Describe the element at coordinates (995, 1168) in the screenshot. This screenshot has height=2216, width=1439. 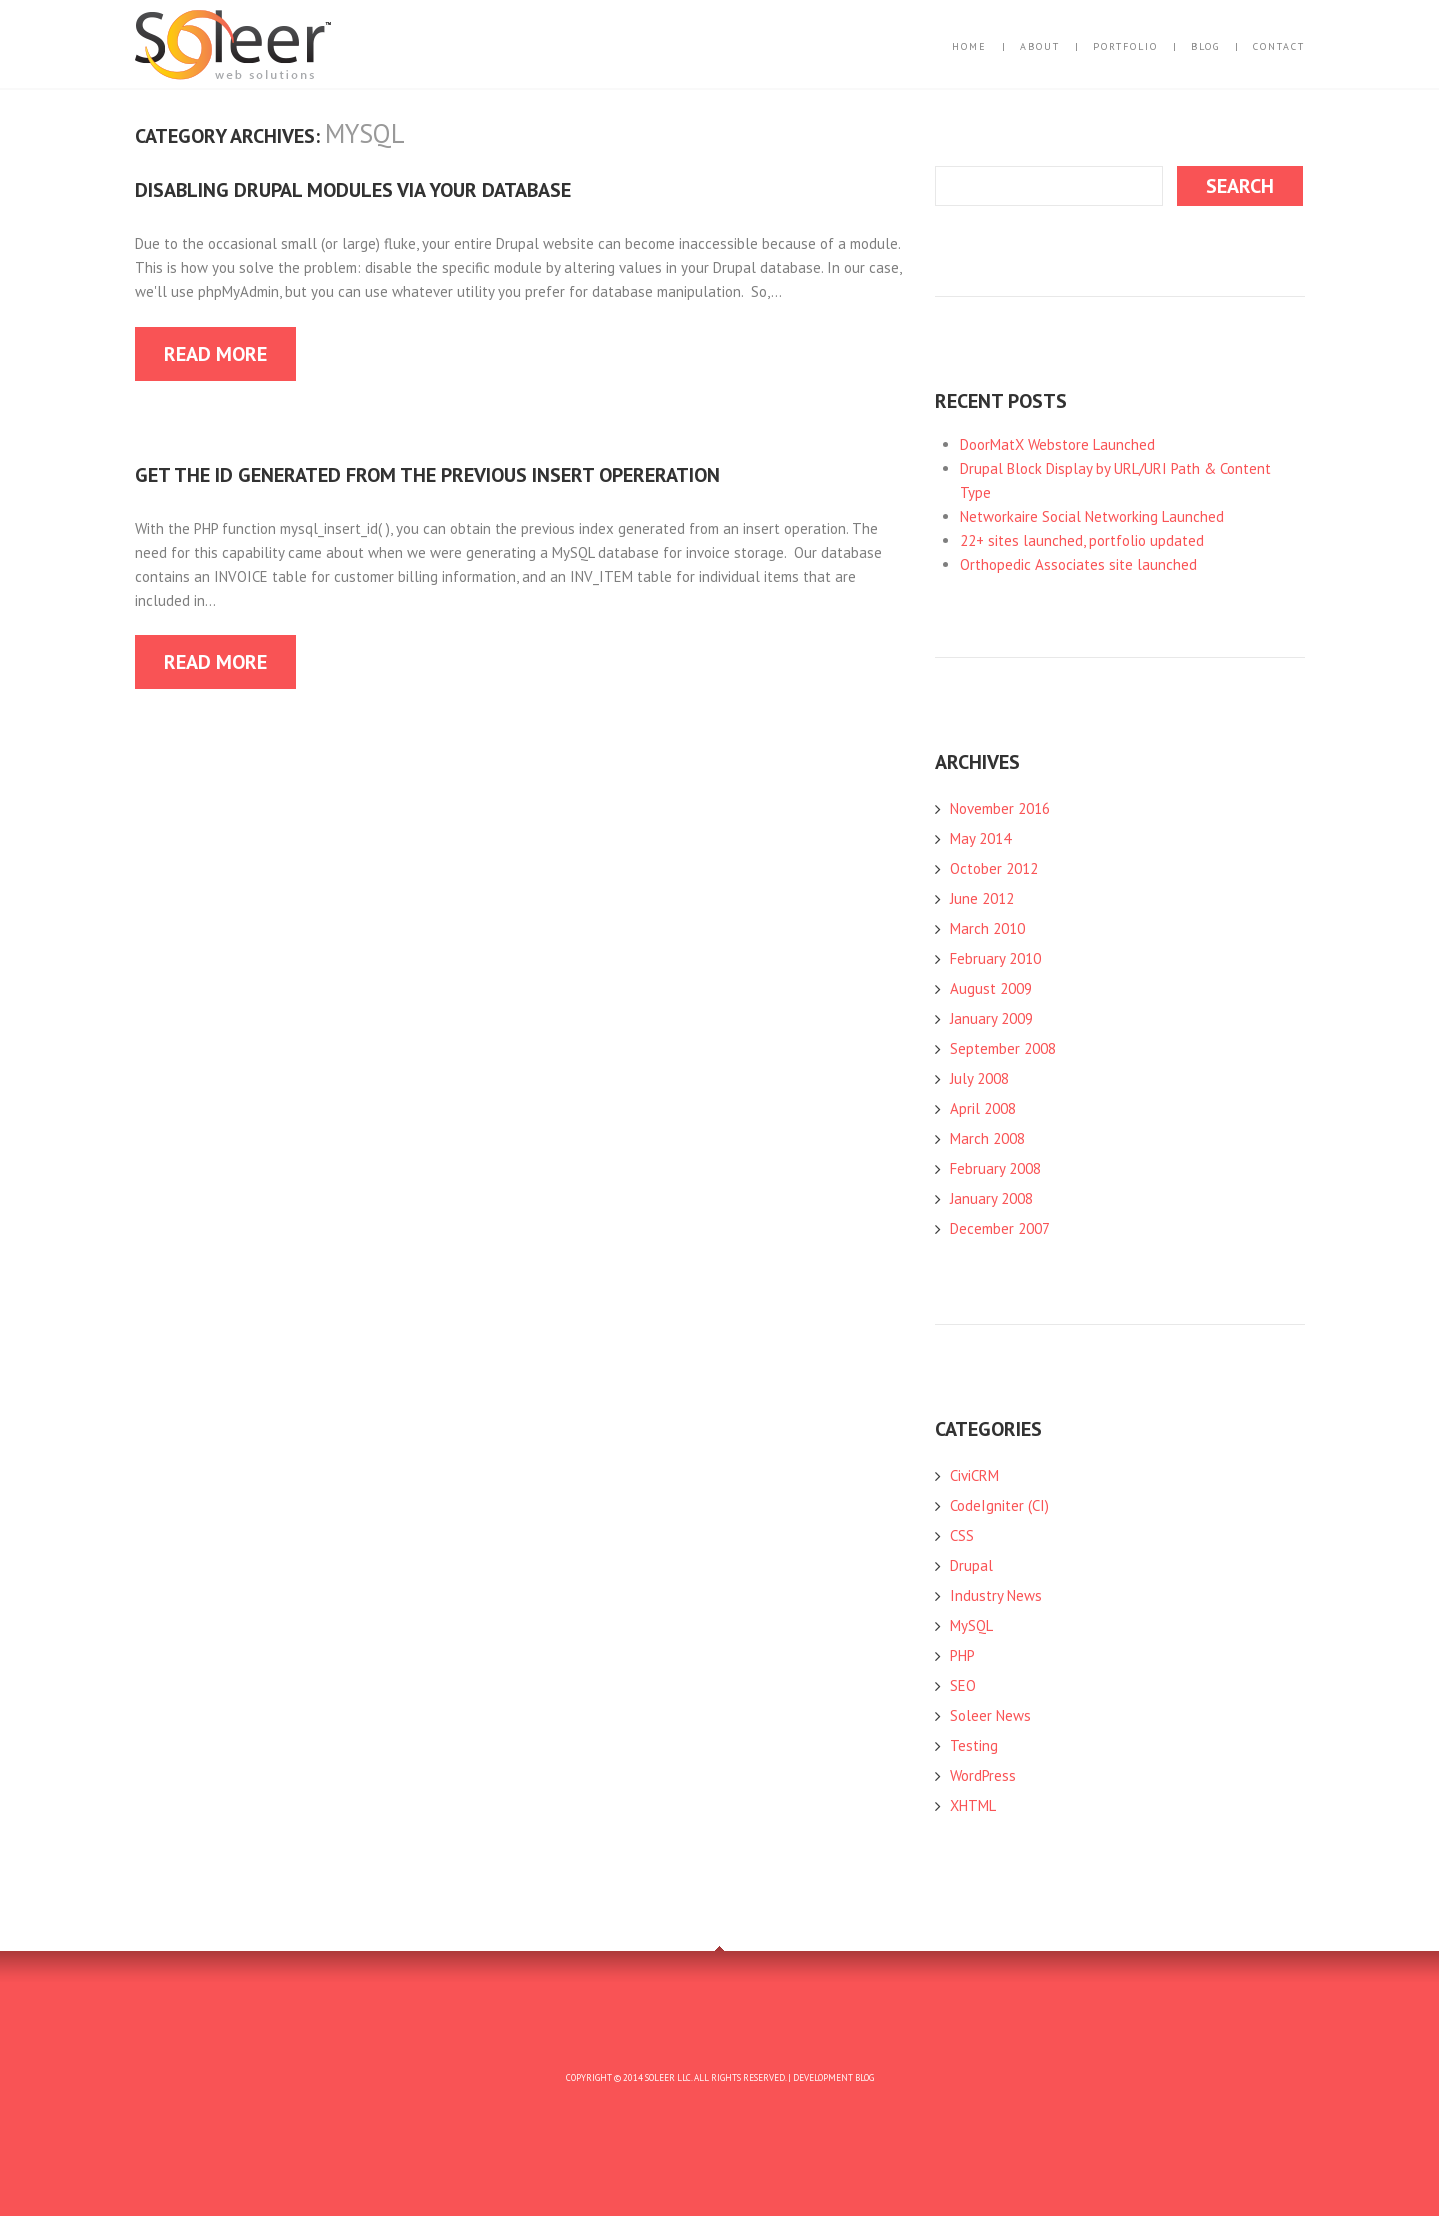
I see `February 2008` at that location.